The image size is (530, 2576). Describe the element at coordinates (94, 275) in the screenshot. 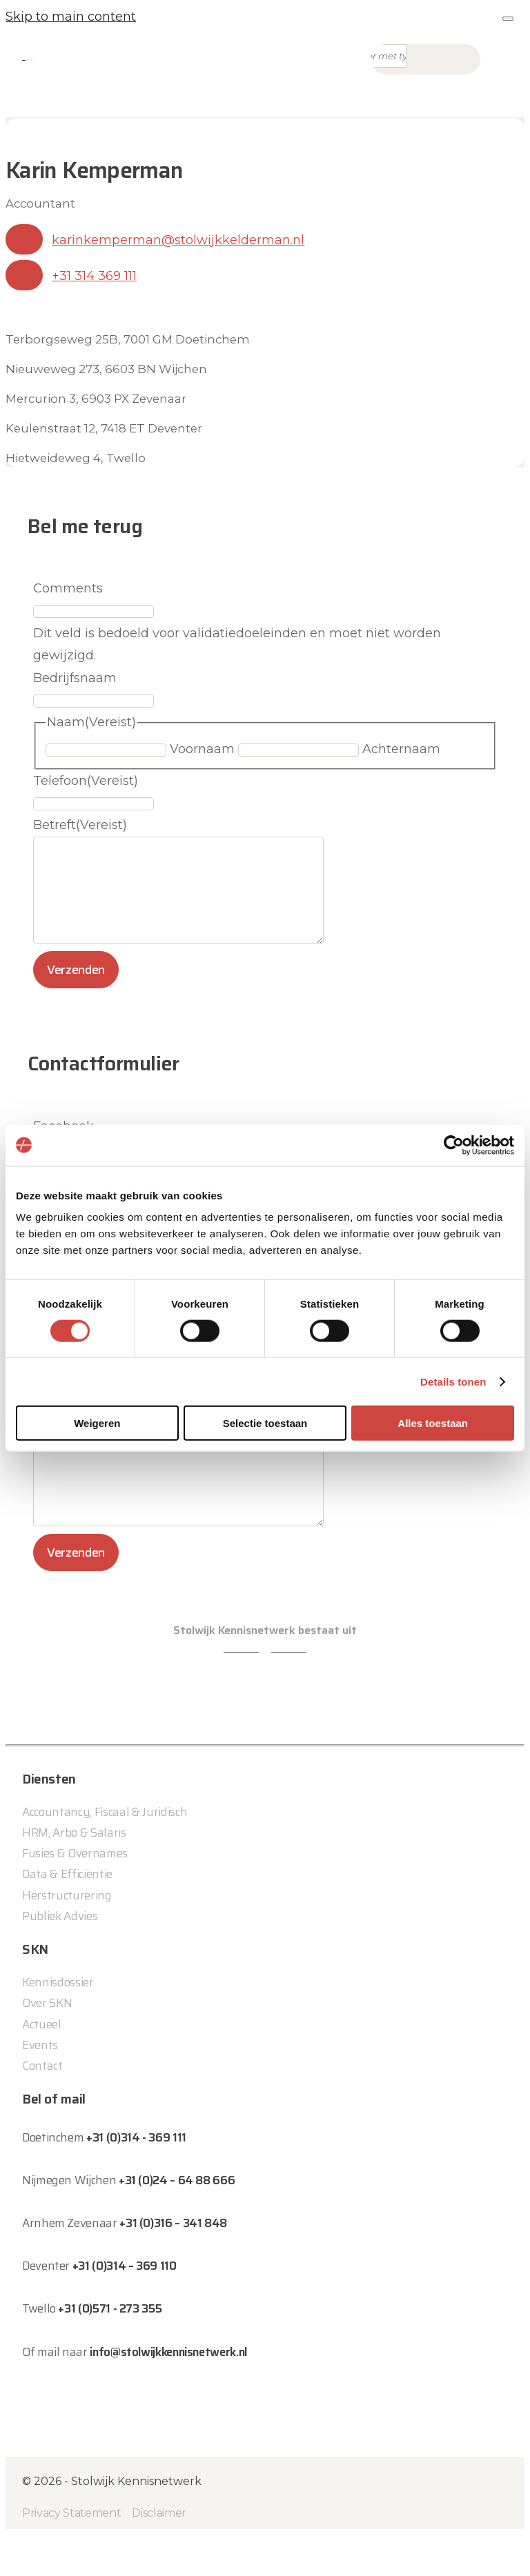

I see `+31 314 369 111` at that location.